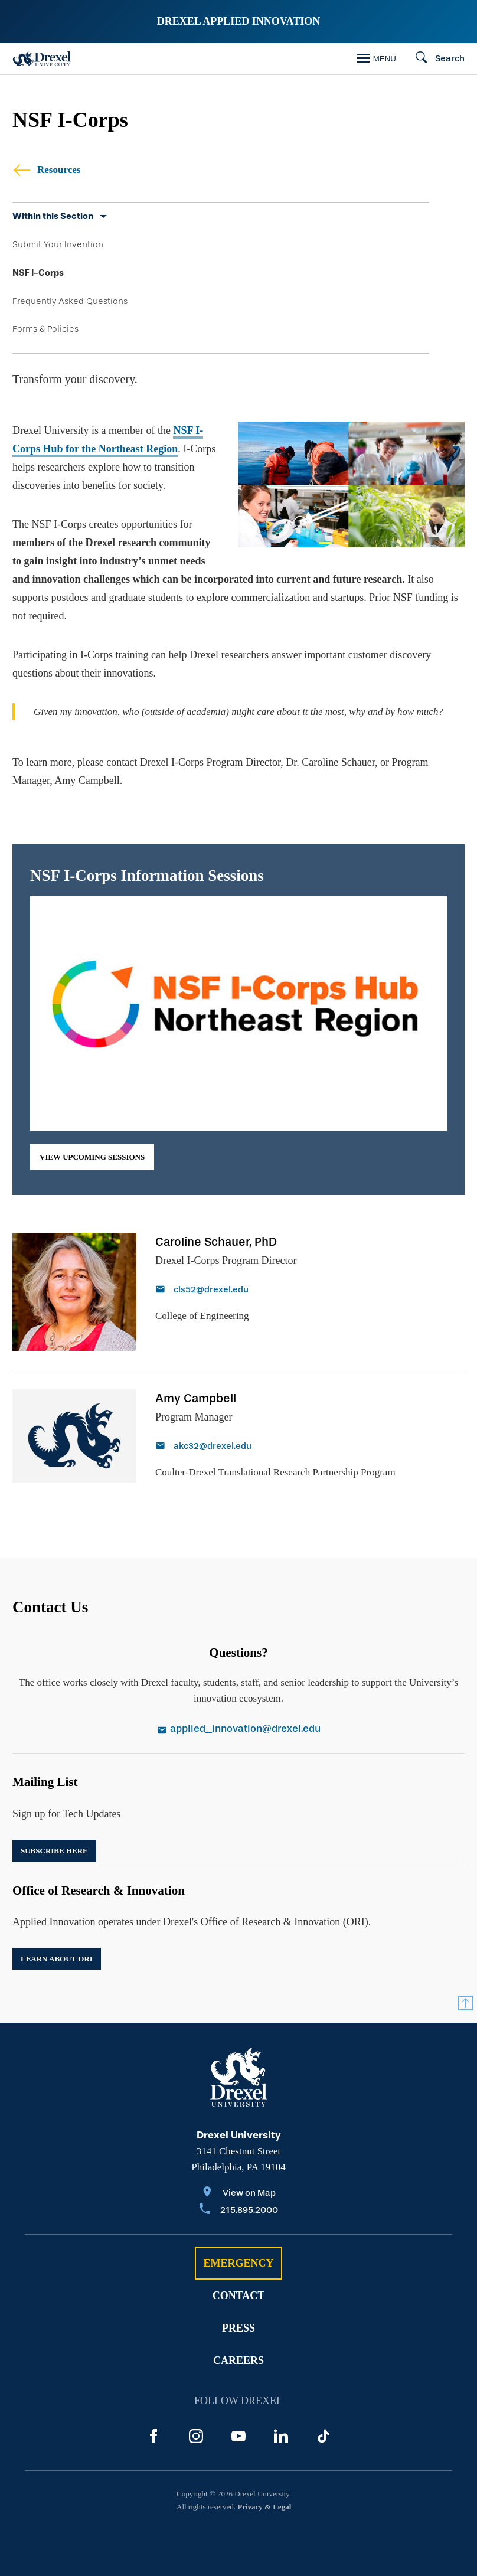  I want to click on [LinkedIn], so click(281, 2436).